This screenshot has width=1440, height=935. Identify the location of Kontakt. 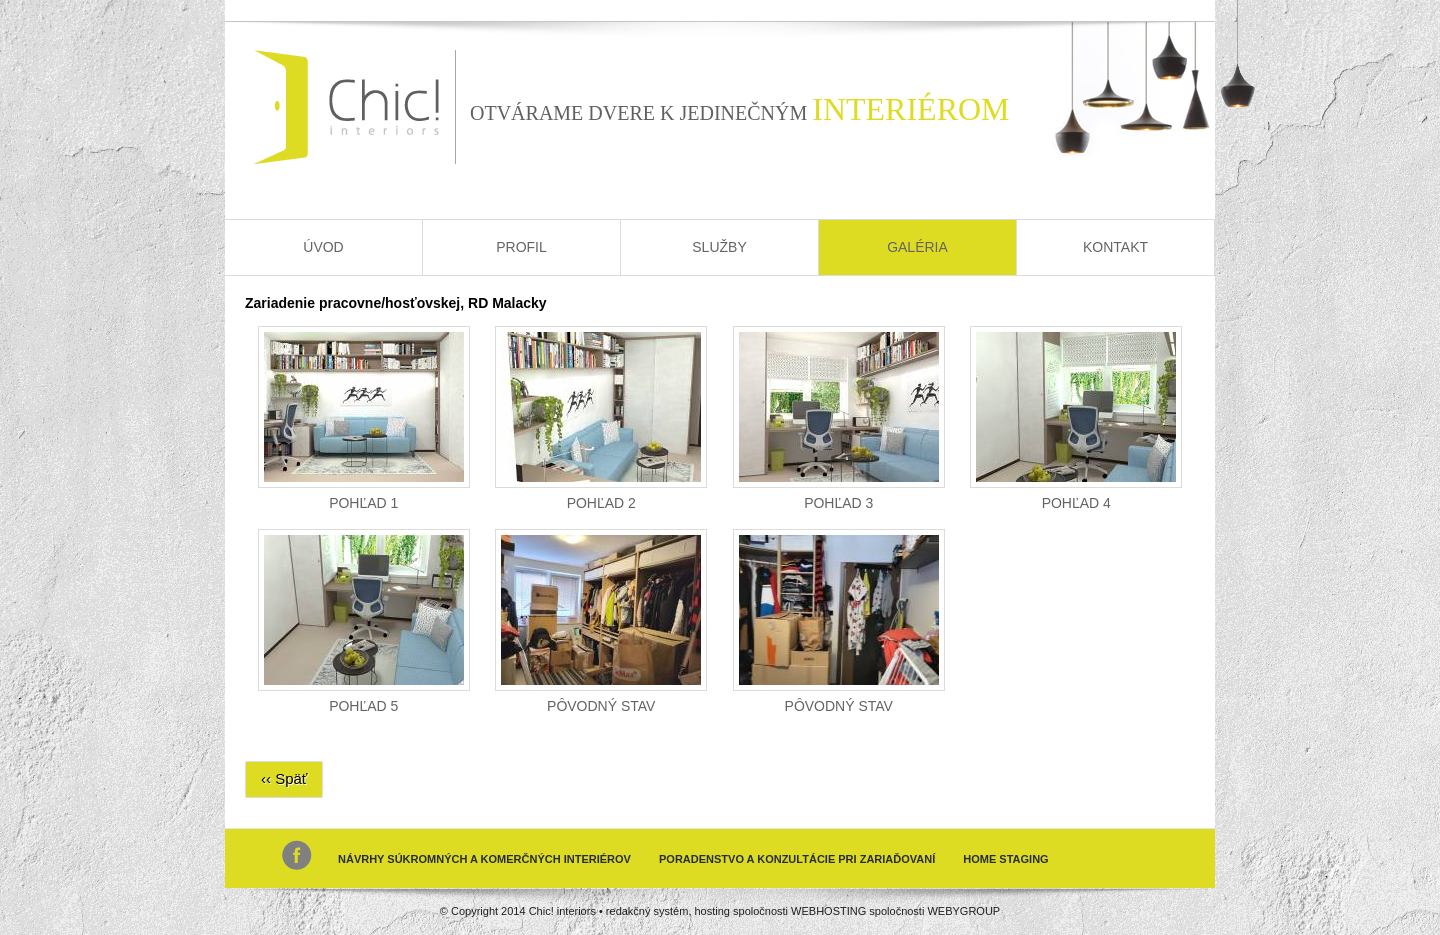
(1115, 247).